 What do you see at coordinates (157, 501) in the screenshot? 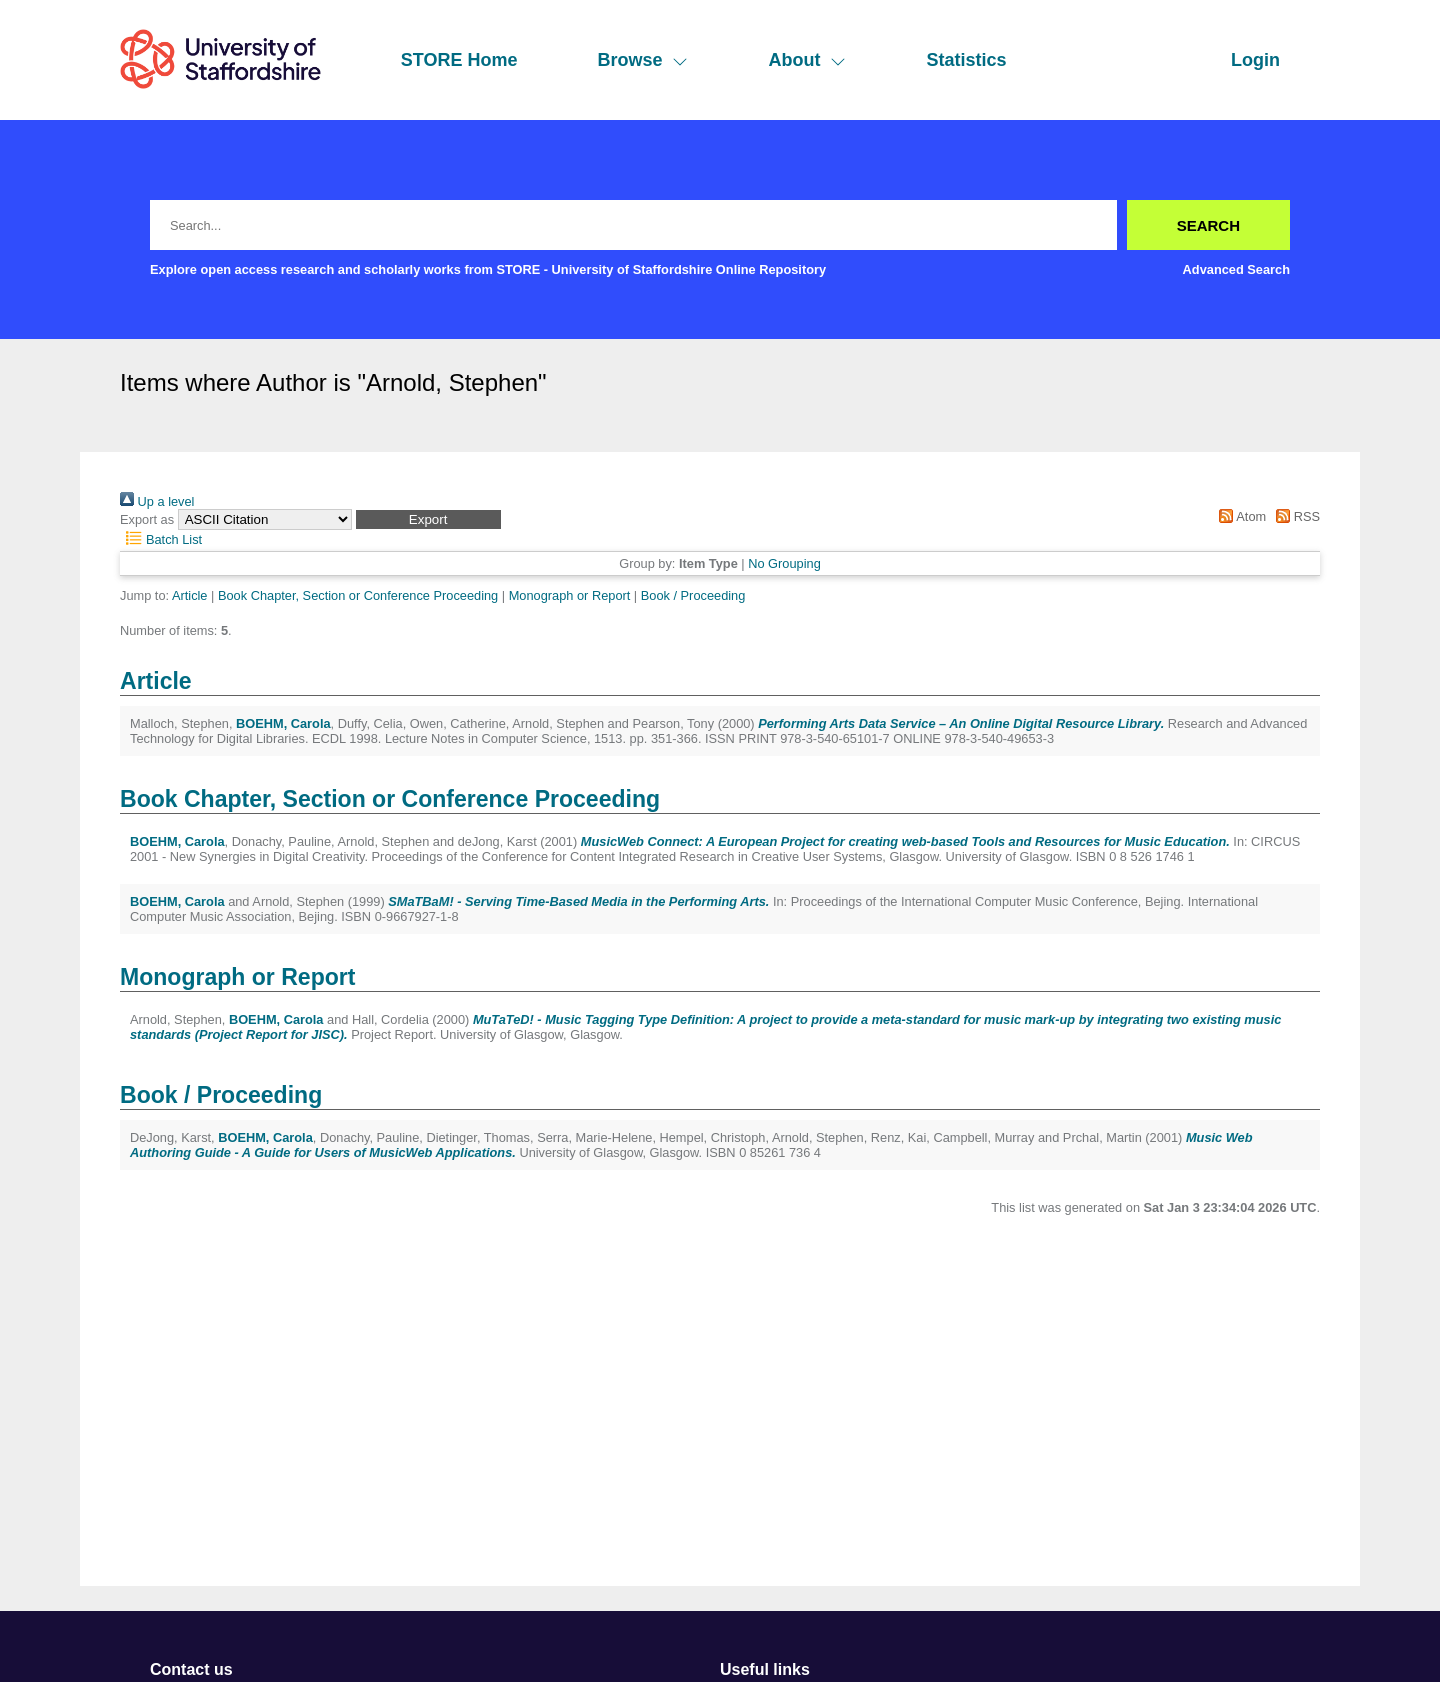
I see `Up a level` at bounding box center [157, 501].